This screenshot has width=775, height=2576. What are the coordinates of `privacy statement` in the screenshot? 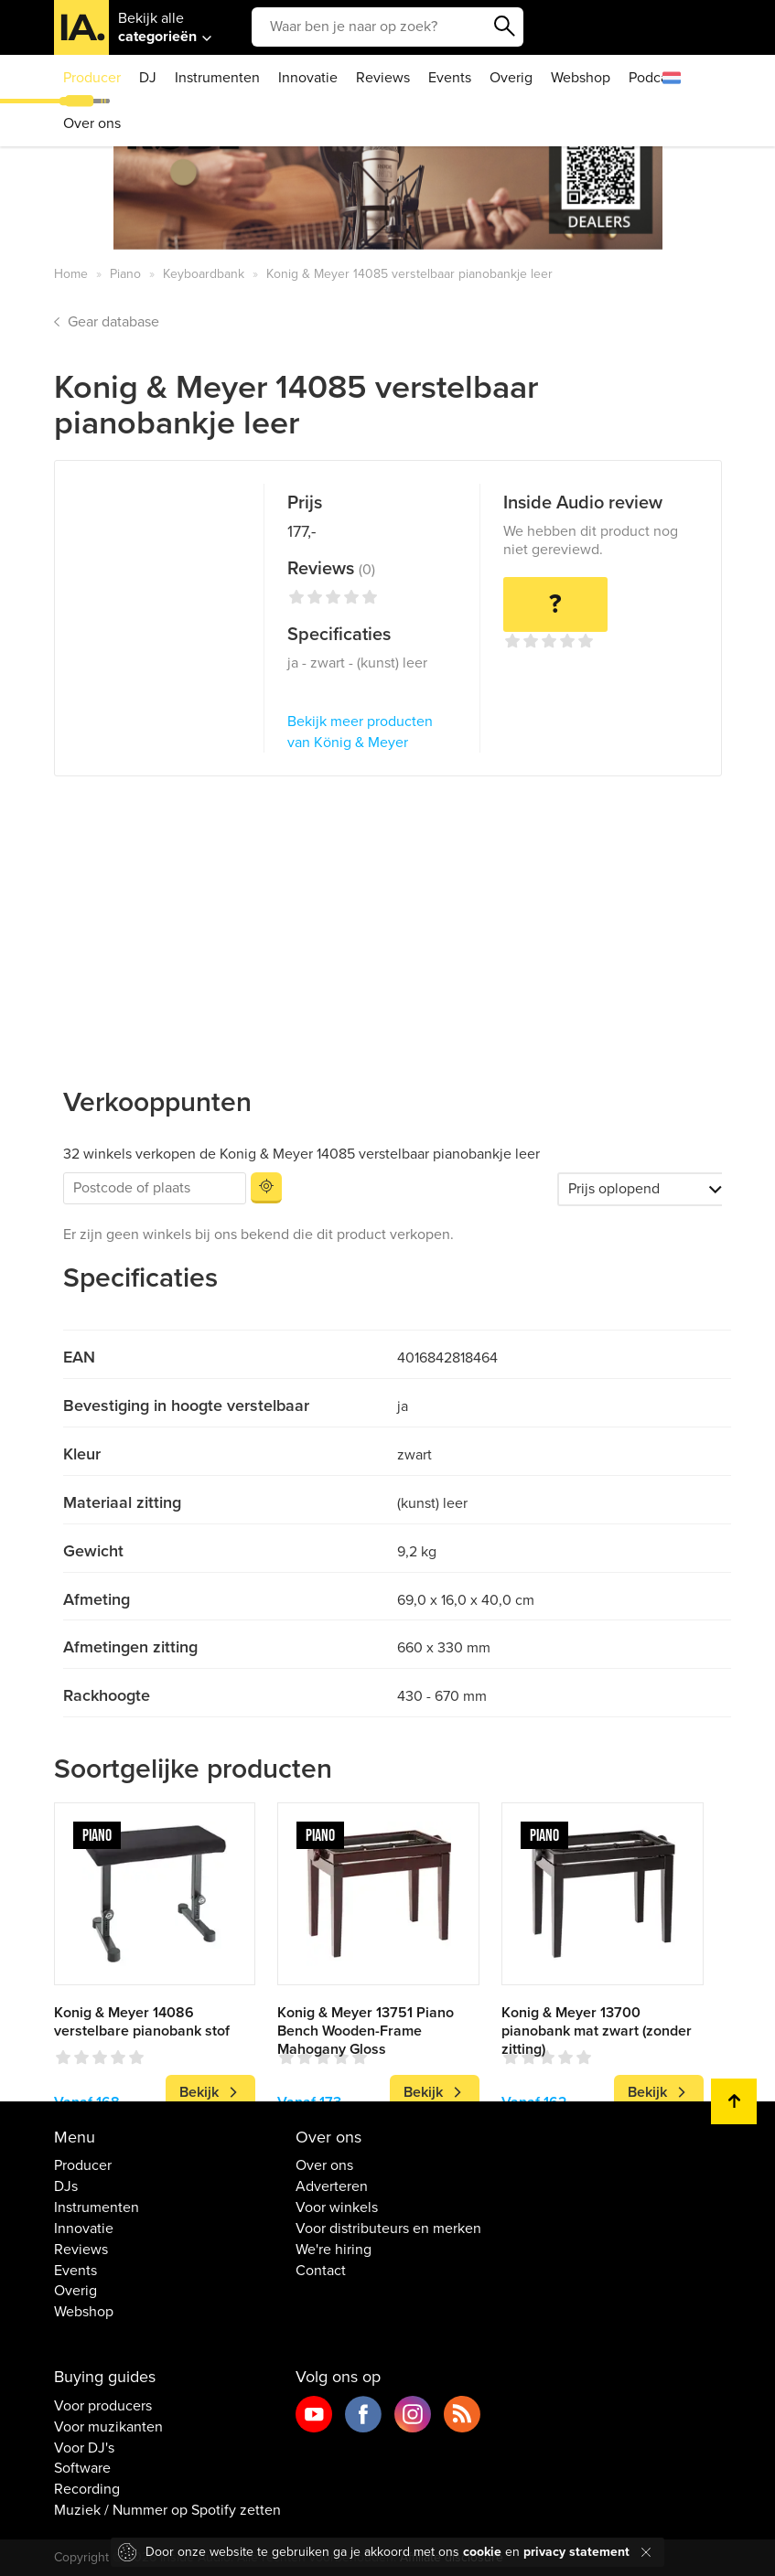 It's located at (576, 2552).